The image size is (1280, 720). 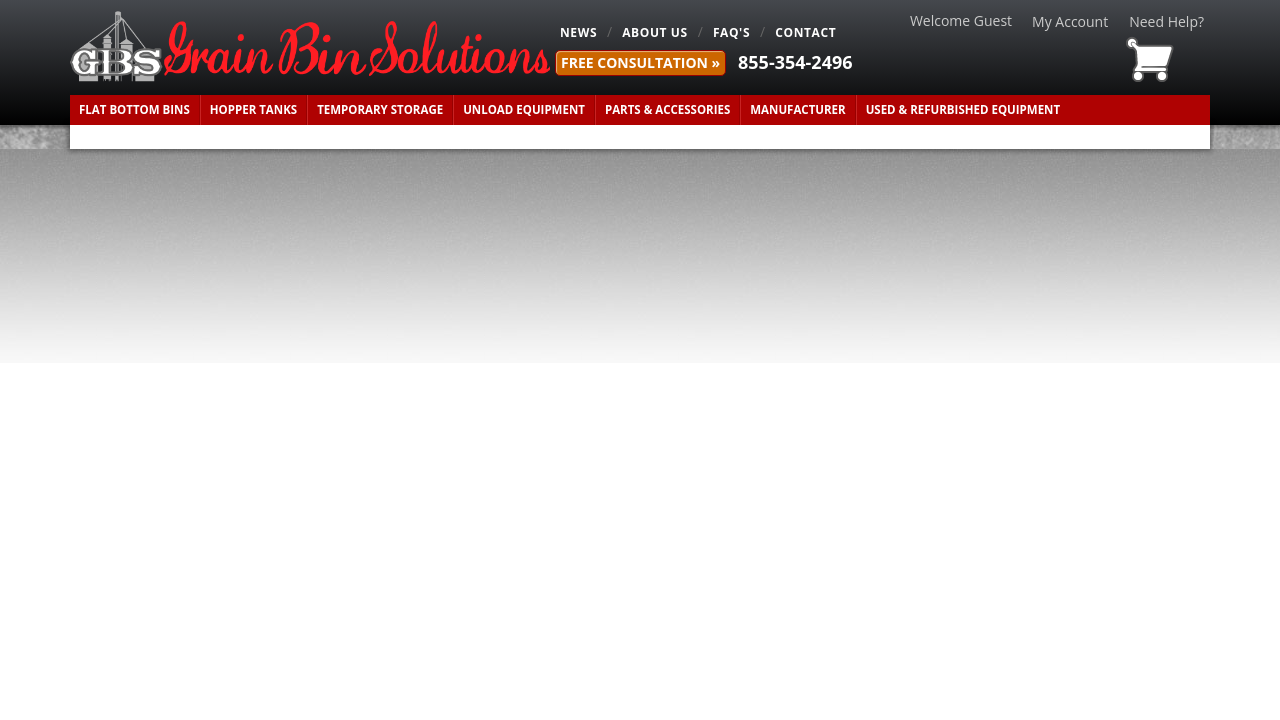 I want to click on FREE Consultation », so click(x=640, y=62).